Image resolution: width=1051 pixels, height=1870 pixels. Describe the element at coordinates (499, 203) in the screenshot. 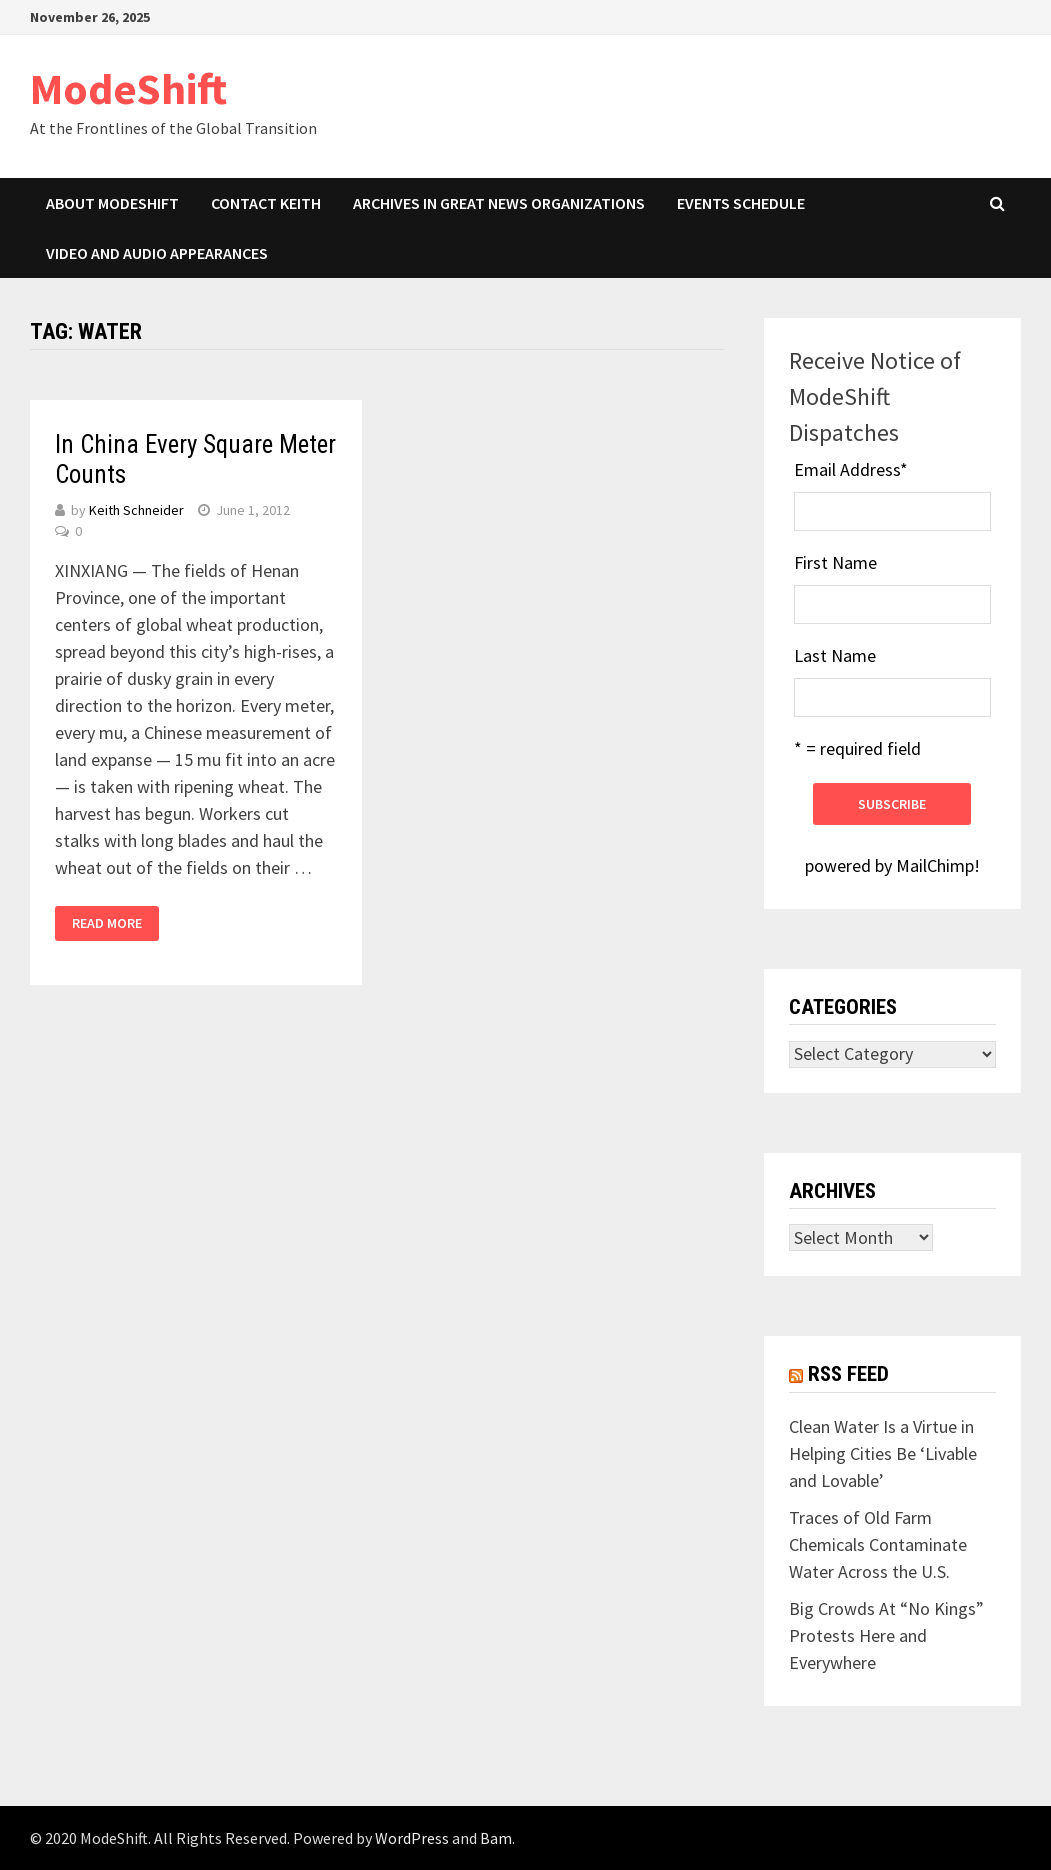

I see `Archives in Great News Organizations` at that location.